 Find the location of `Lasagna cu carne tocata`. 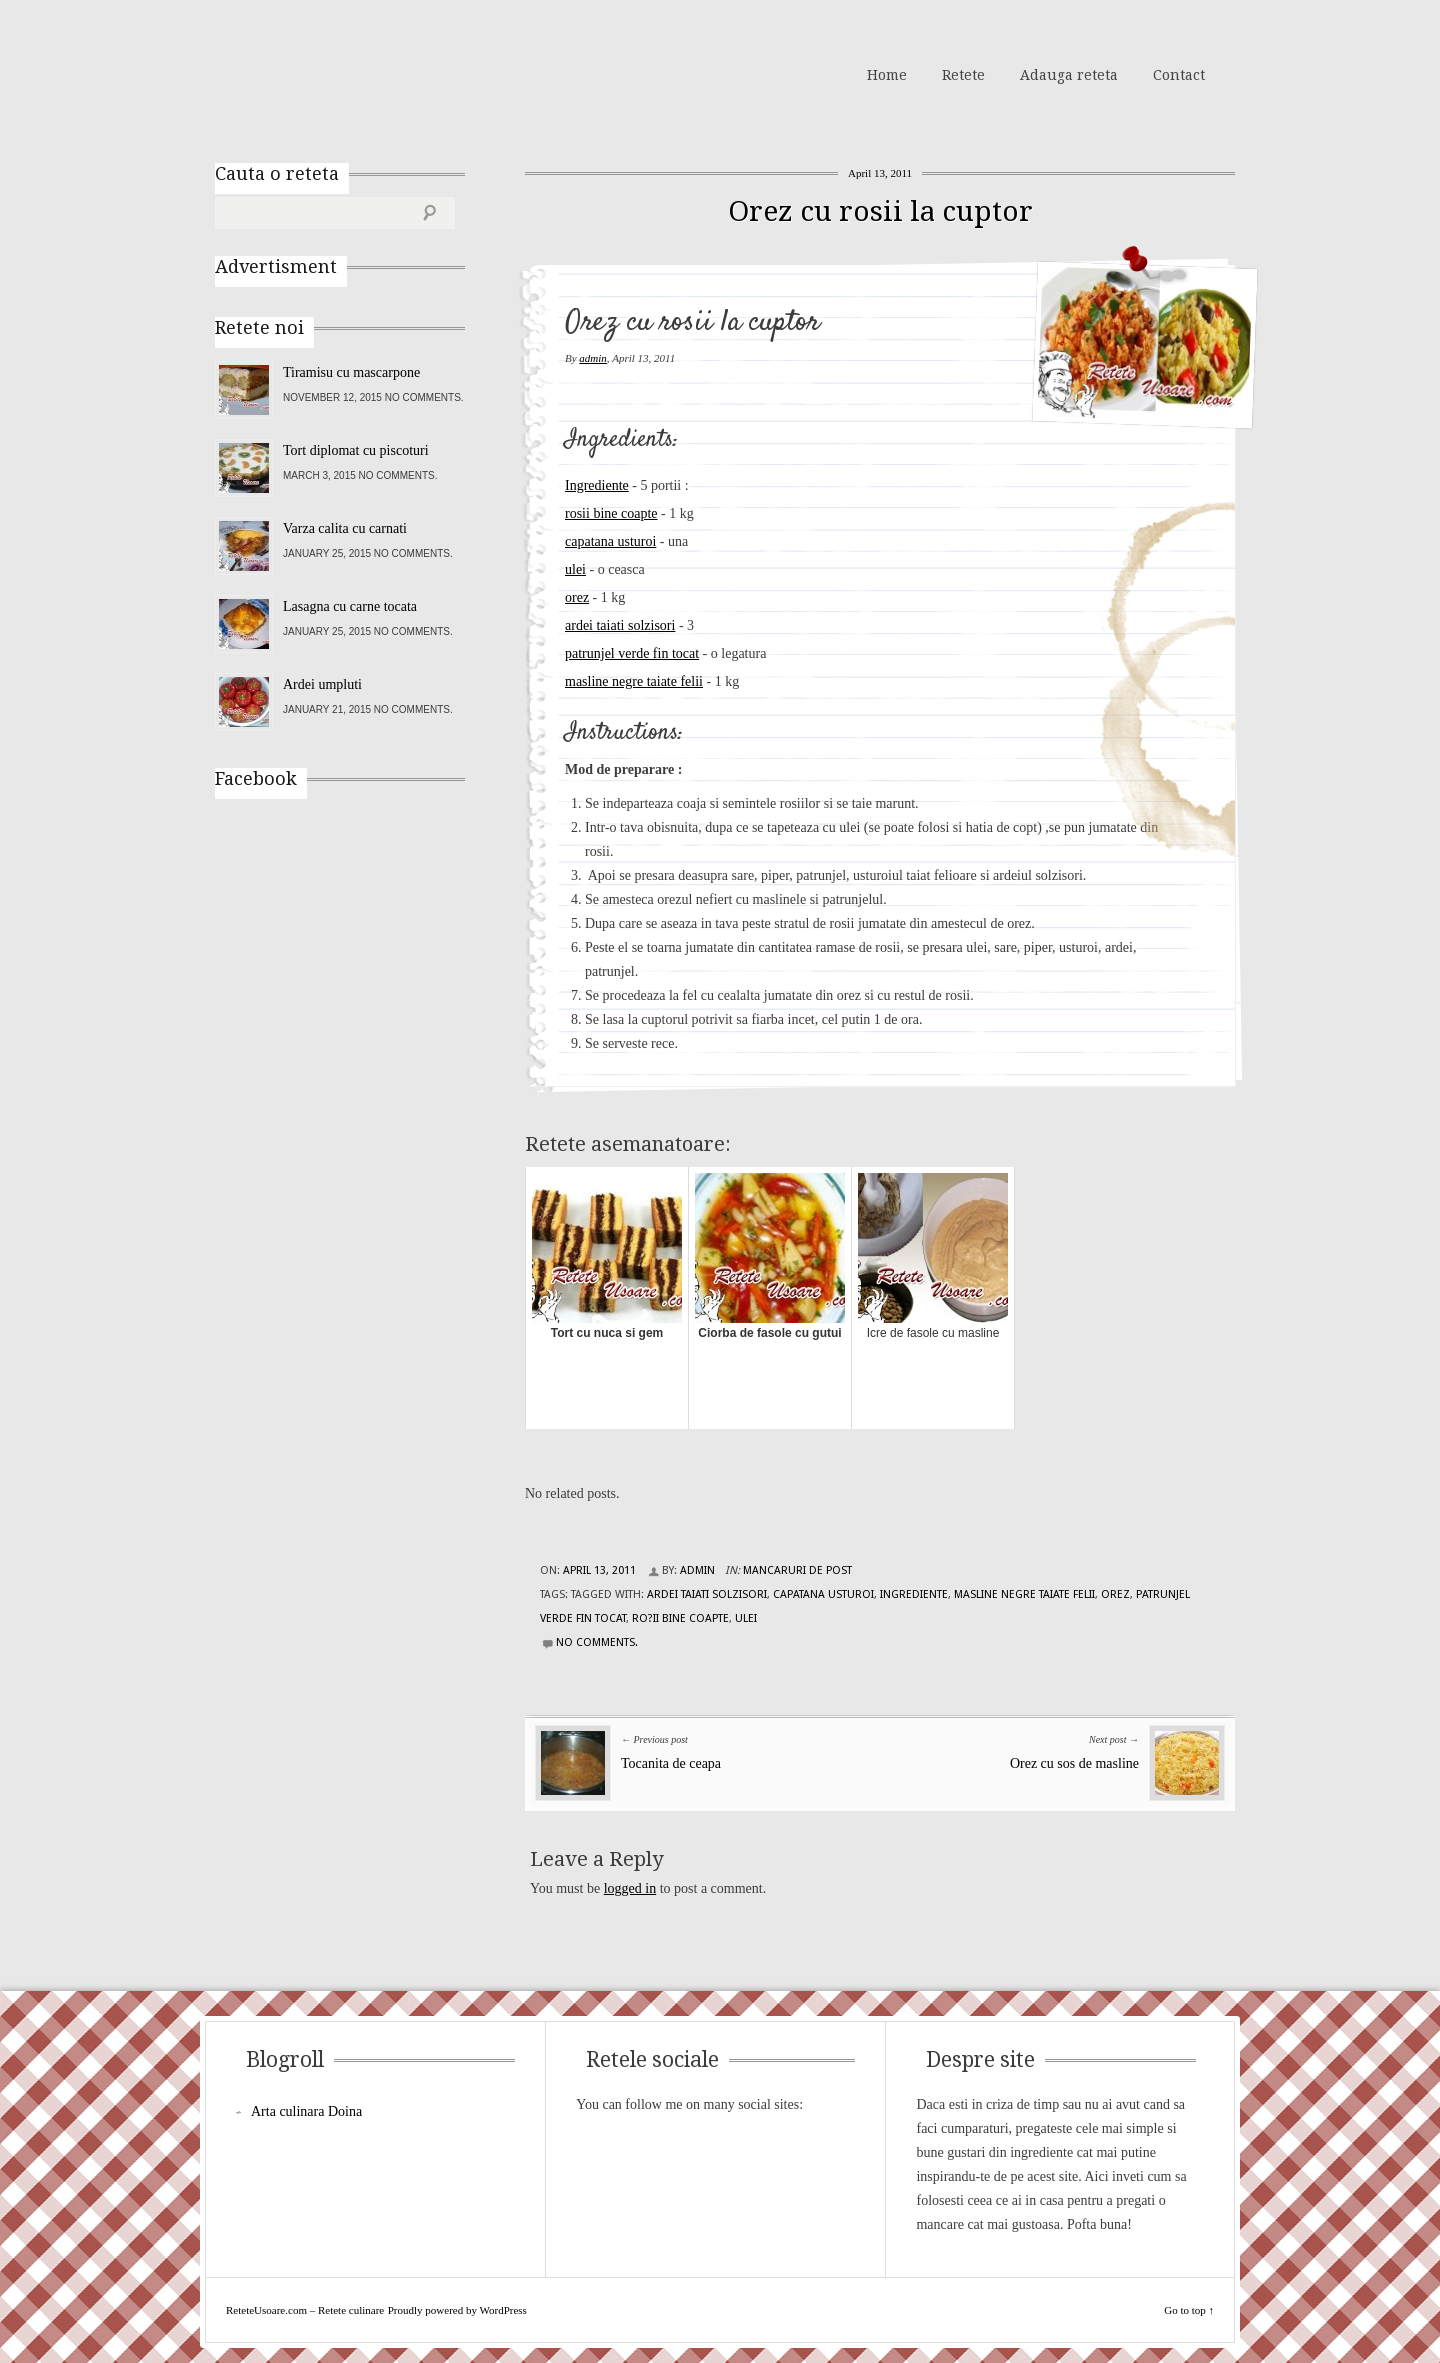

Lasagna cu carne tocata is located at coordinates (350, 606).